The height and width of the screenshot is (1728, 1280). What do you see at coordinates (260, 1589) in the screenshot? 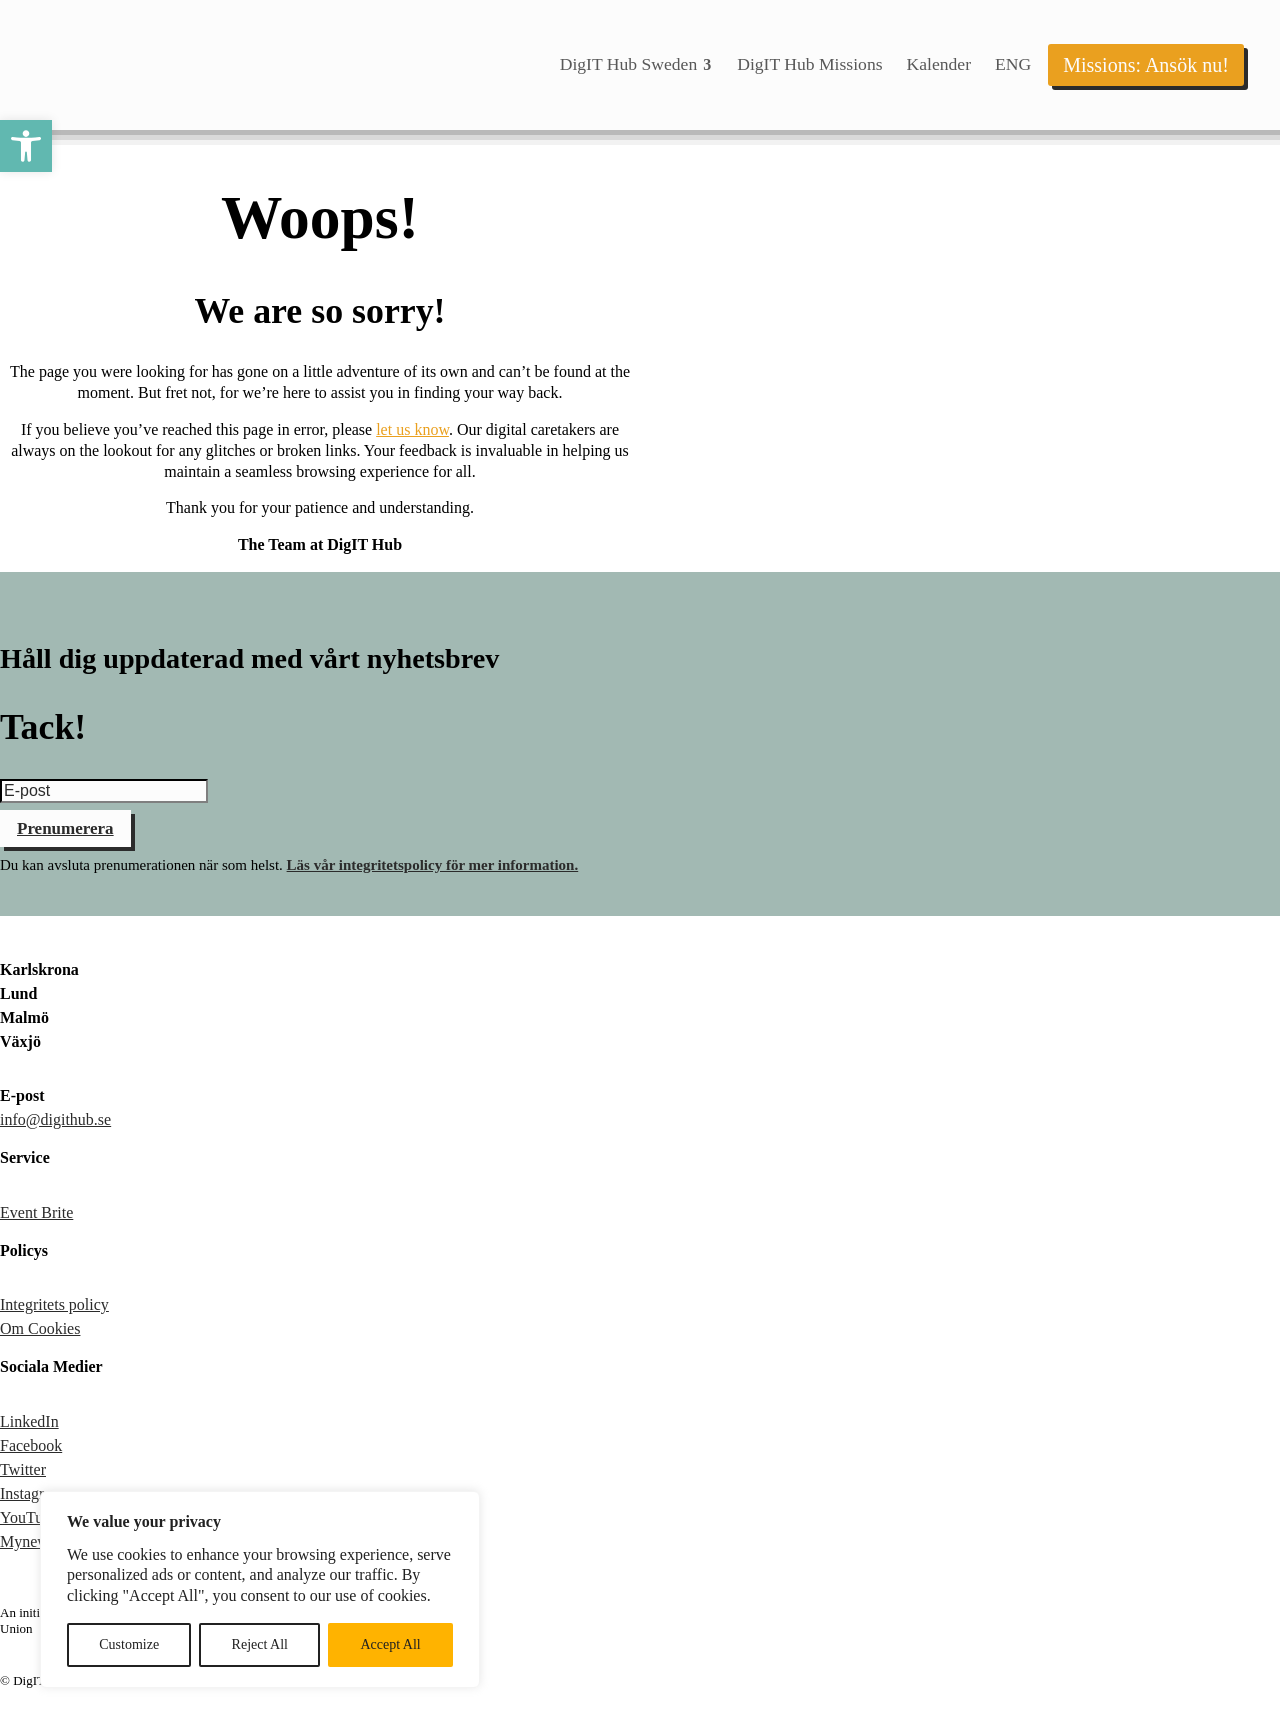
I see `[region]` at bounding box center [260, 1589].